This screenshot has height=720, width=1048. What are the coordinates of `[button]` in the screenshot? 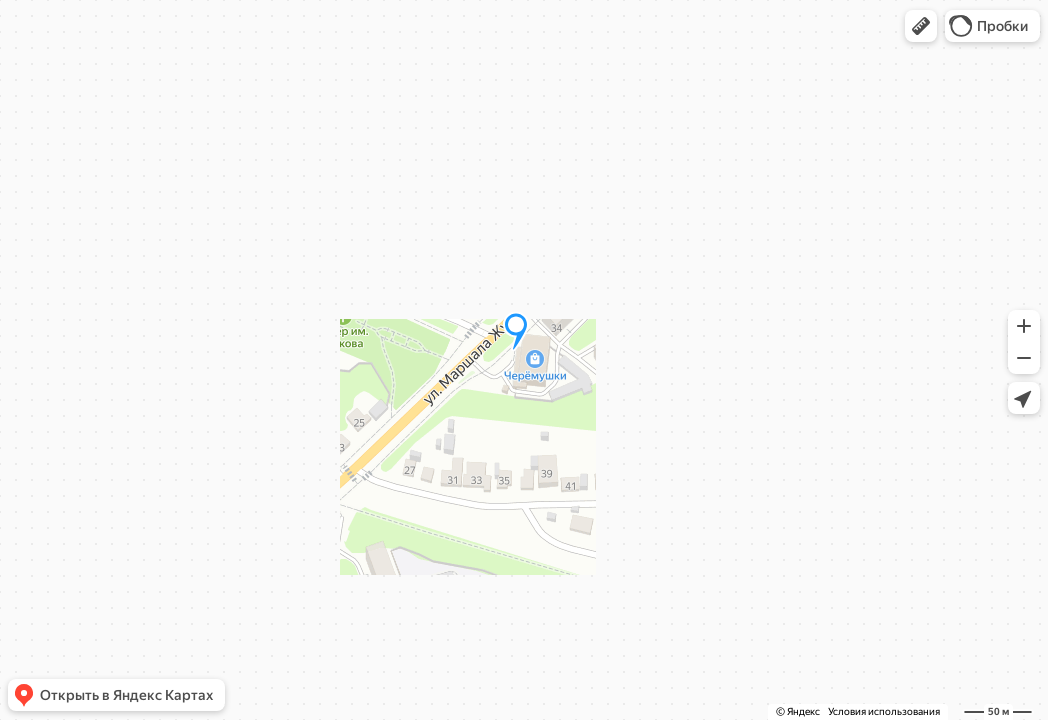 It's located at (921, 26).